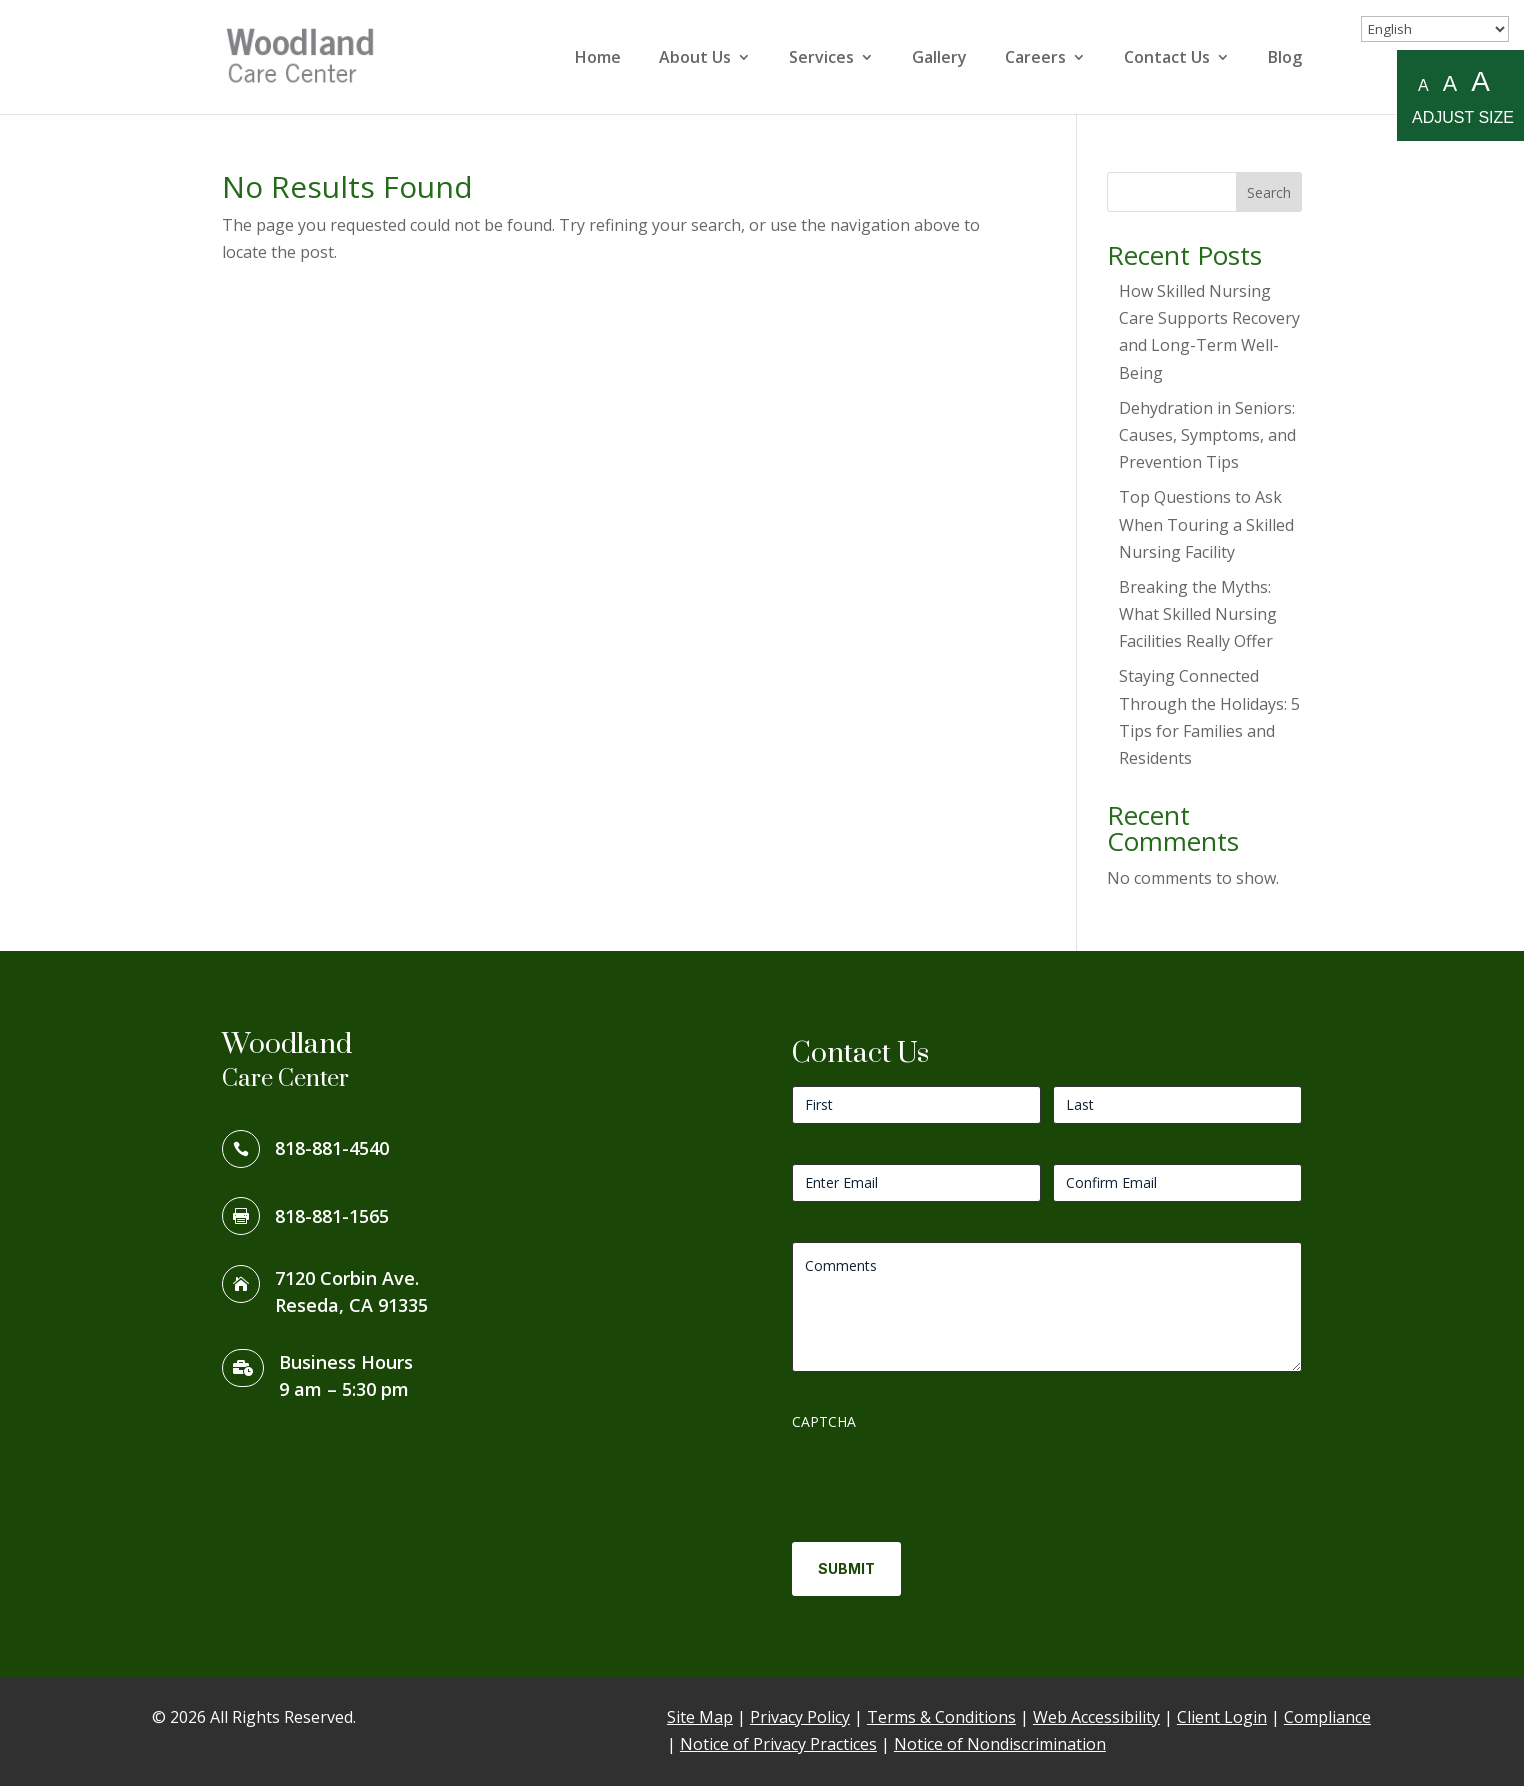 The width and height of the screenshot is (1524, 1786). Describe the element at coordinates (944, 1479) in the screenshot. I see `[presentation]` at that location.